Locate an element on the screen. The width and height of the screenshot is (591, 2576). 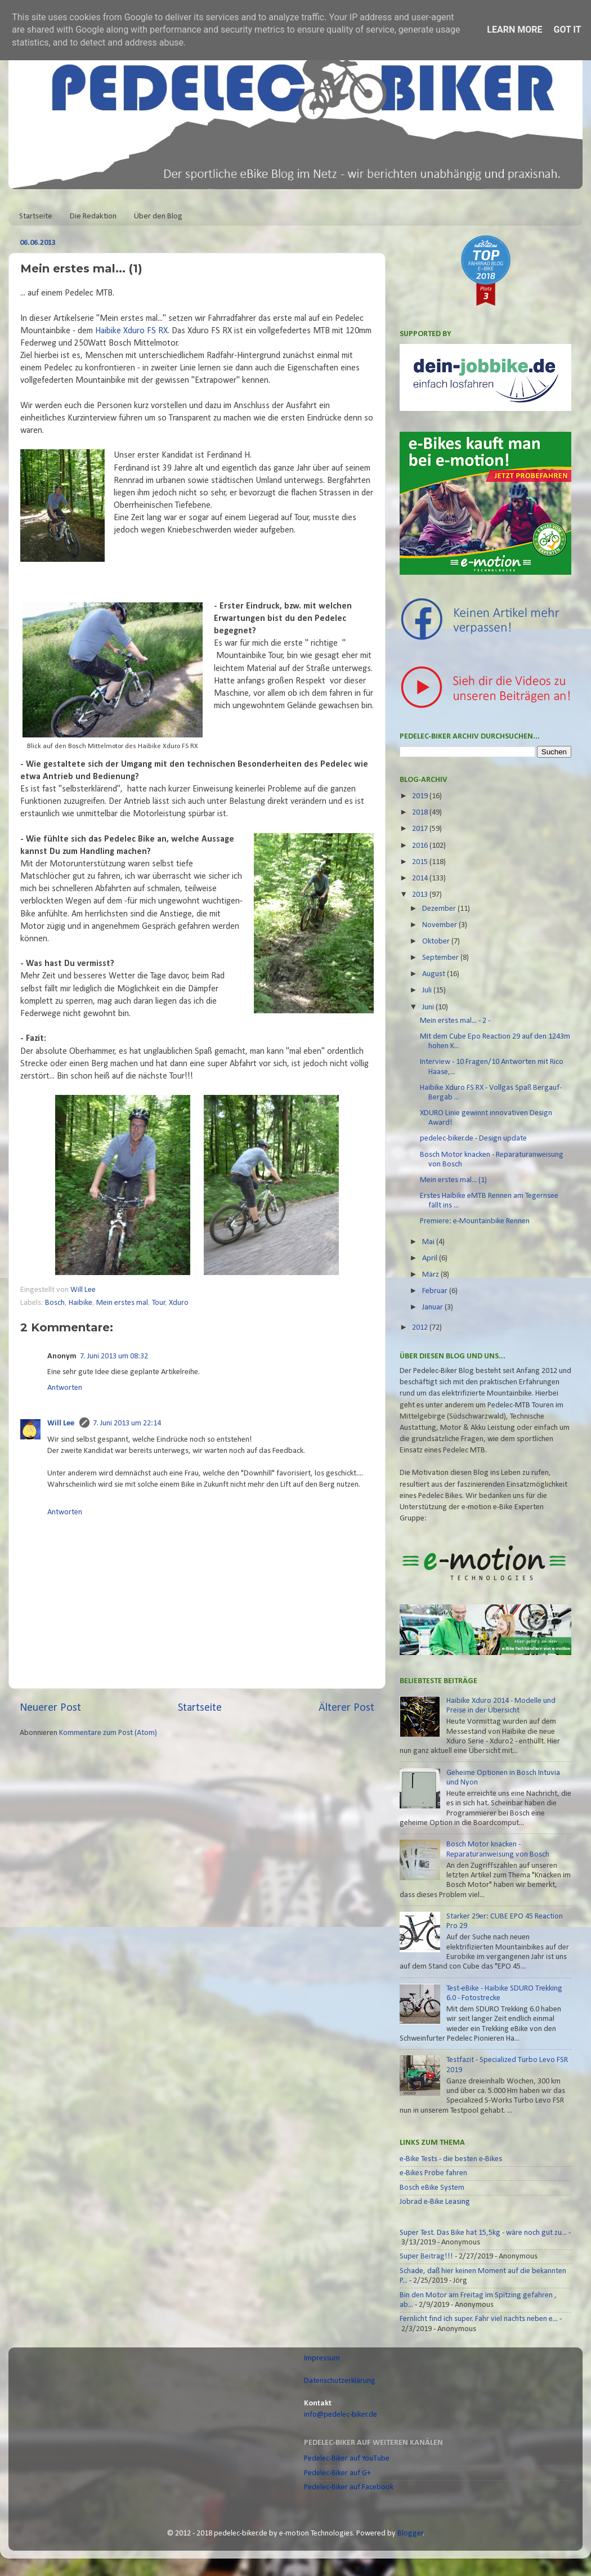
2013 is located at coordinates (420, 895).